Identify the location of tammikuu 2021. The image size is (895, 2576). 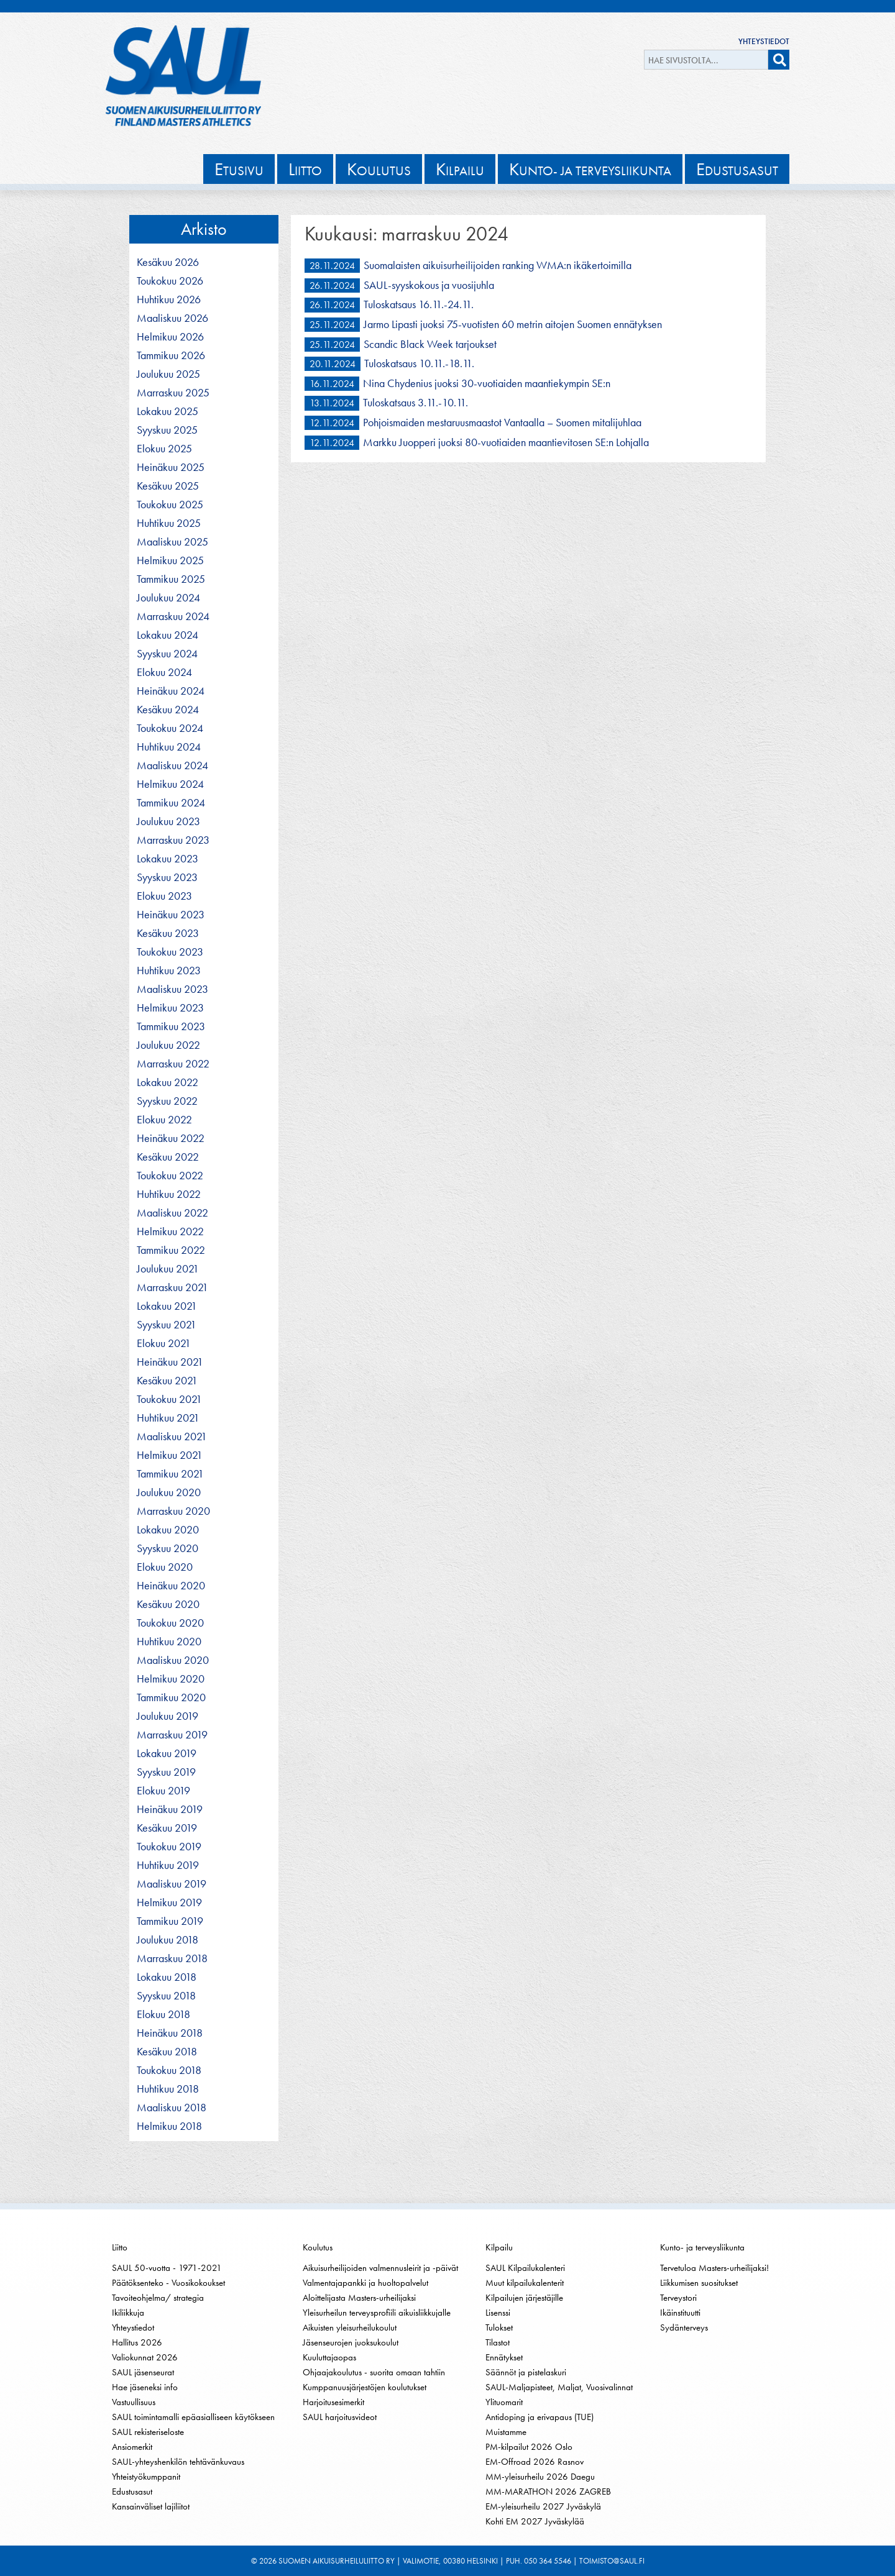
(170, 1474).